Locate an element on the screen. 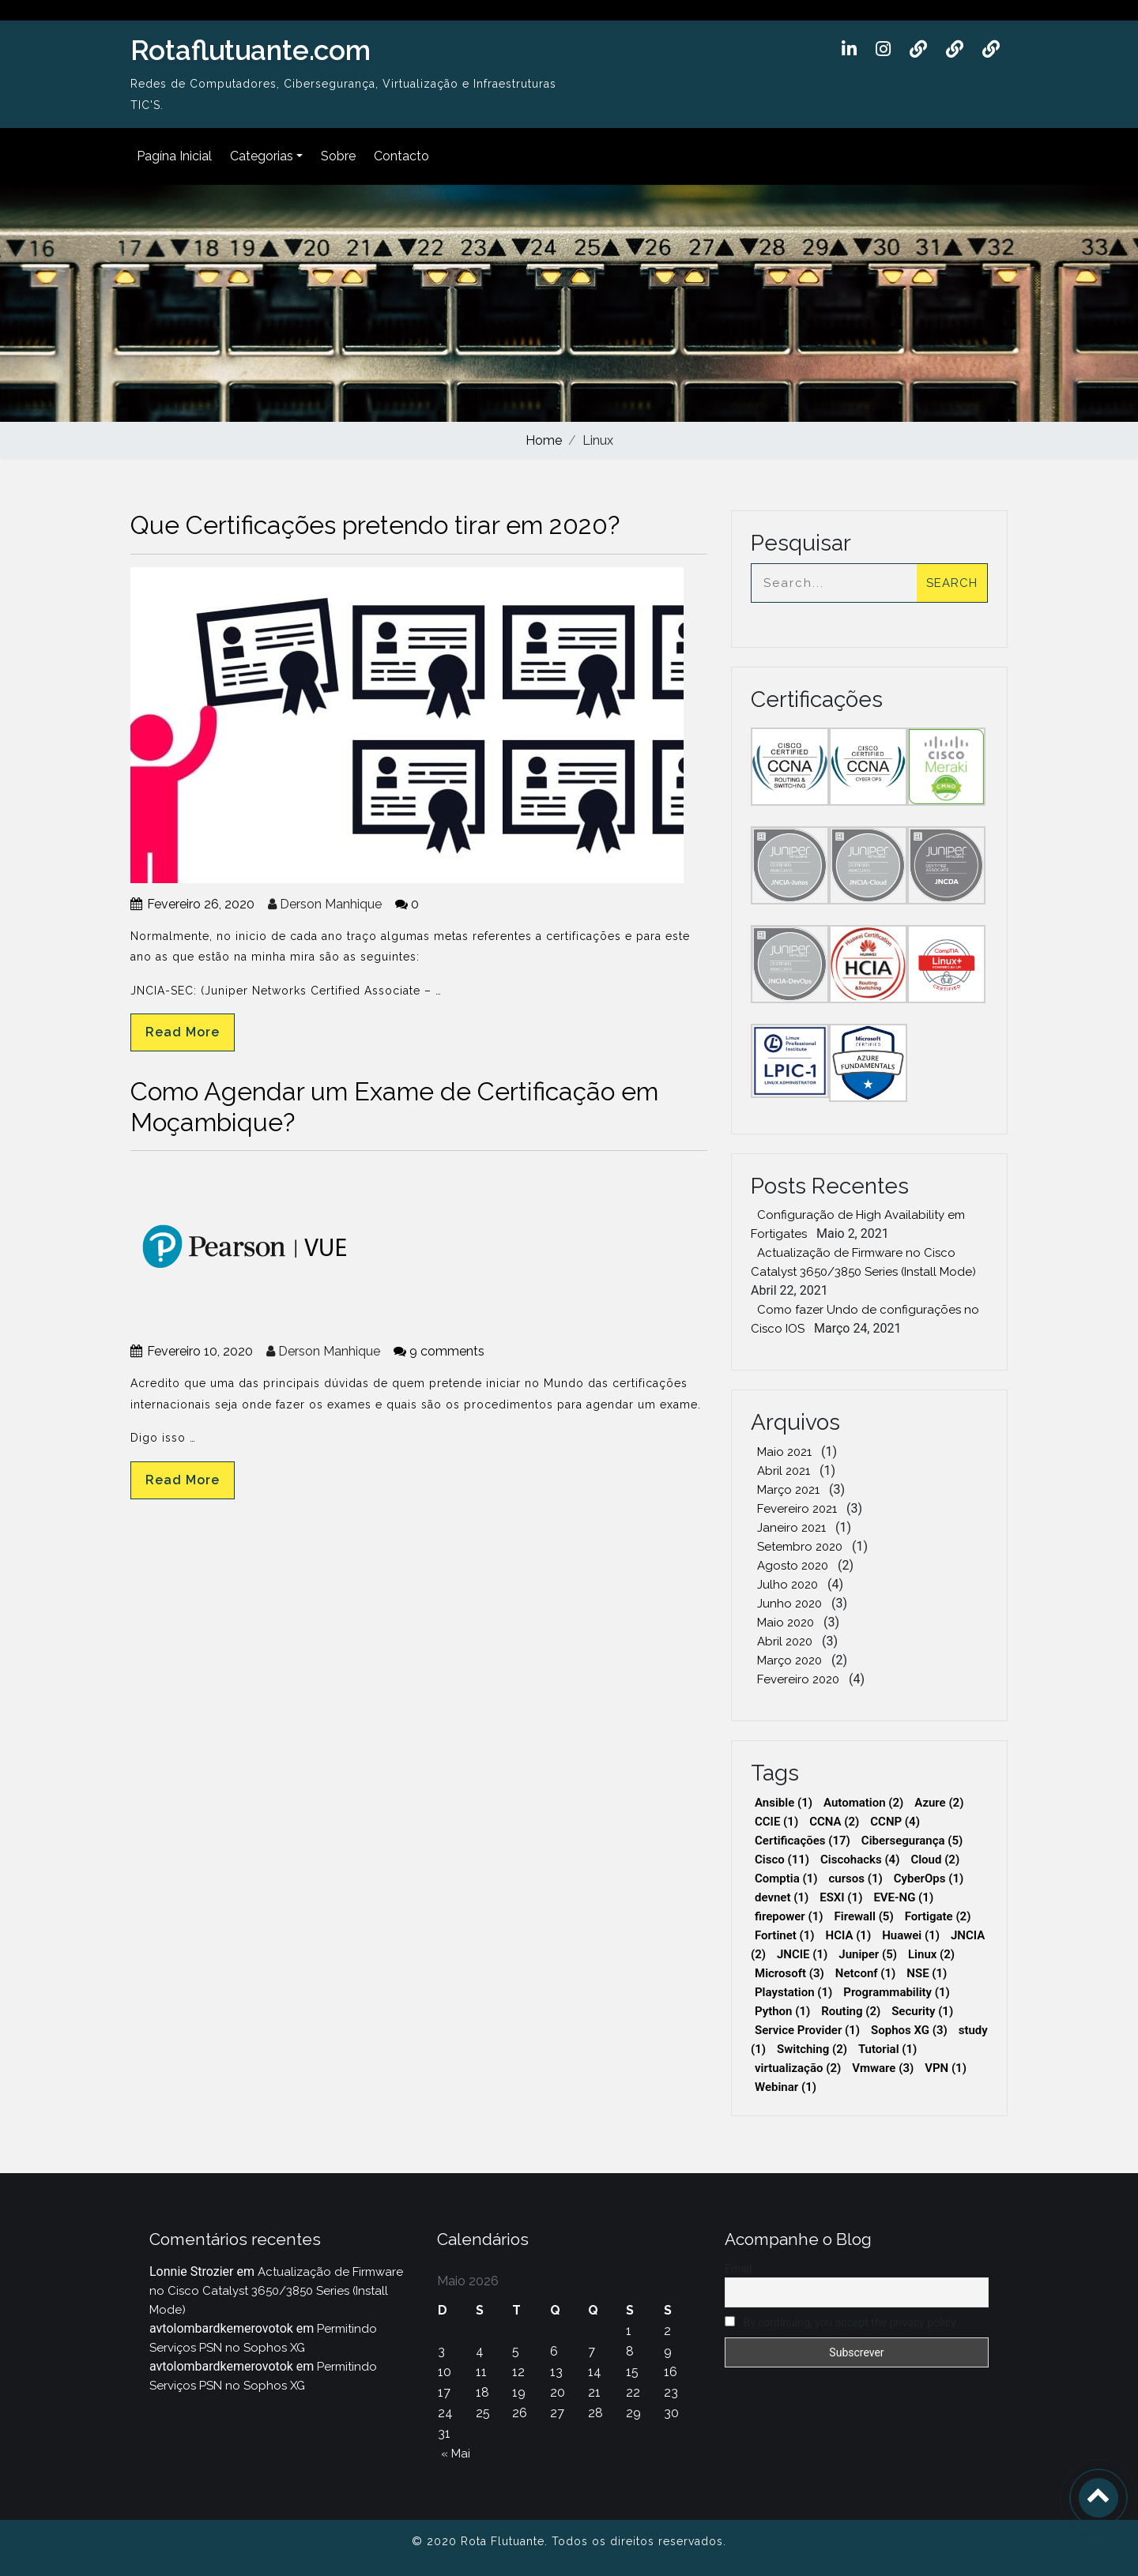 The height and width of the screenshot is (2576, 1138). Vmware [Vmware (3 itens)] is located at coordinates (883, 2068).